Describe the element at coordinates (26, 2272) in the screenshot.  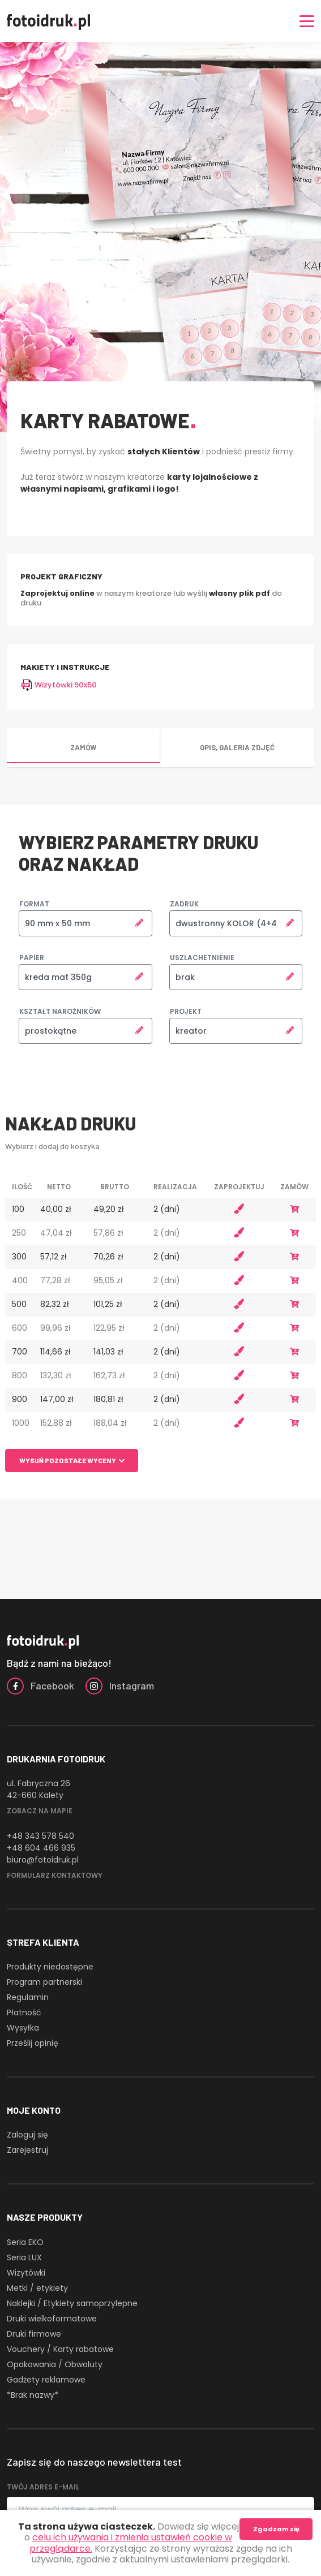
I see `Wizytówki` at that location.